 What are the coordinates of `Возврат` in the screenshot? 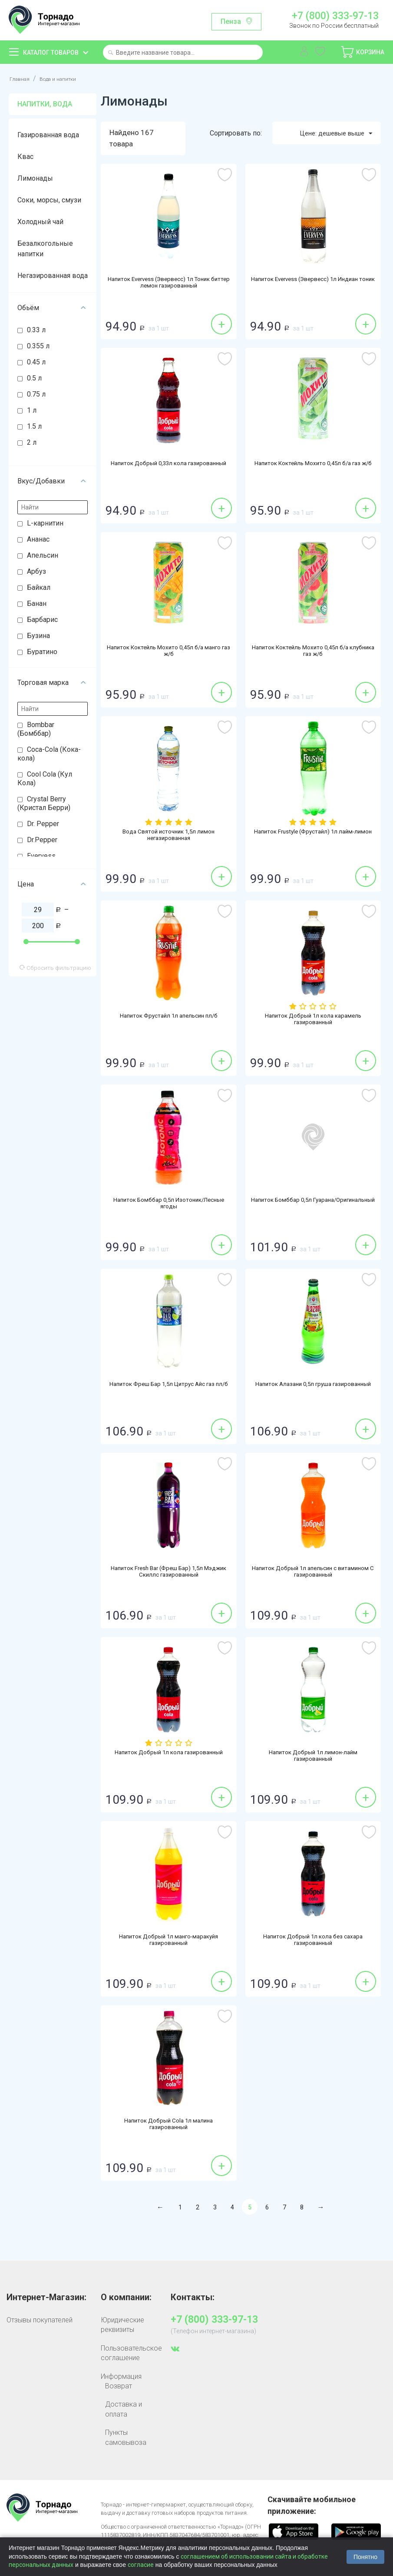 It's located at (118, 2386).